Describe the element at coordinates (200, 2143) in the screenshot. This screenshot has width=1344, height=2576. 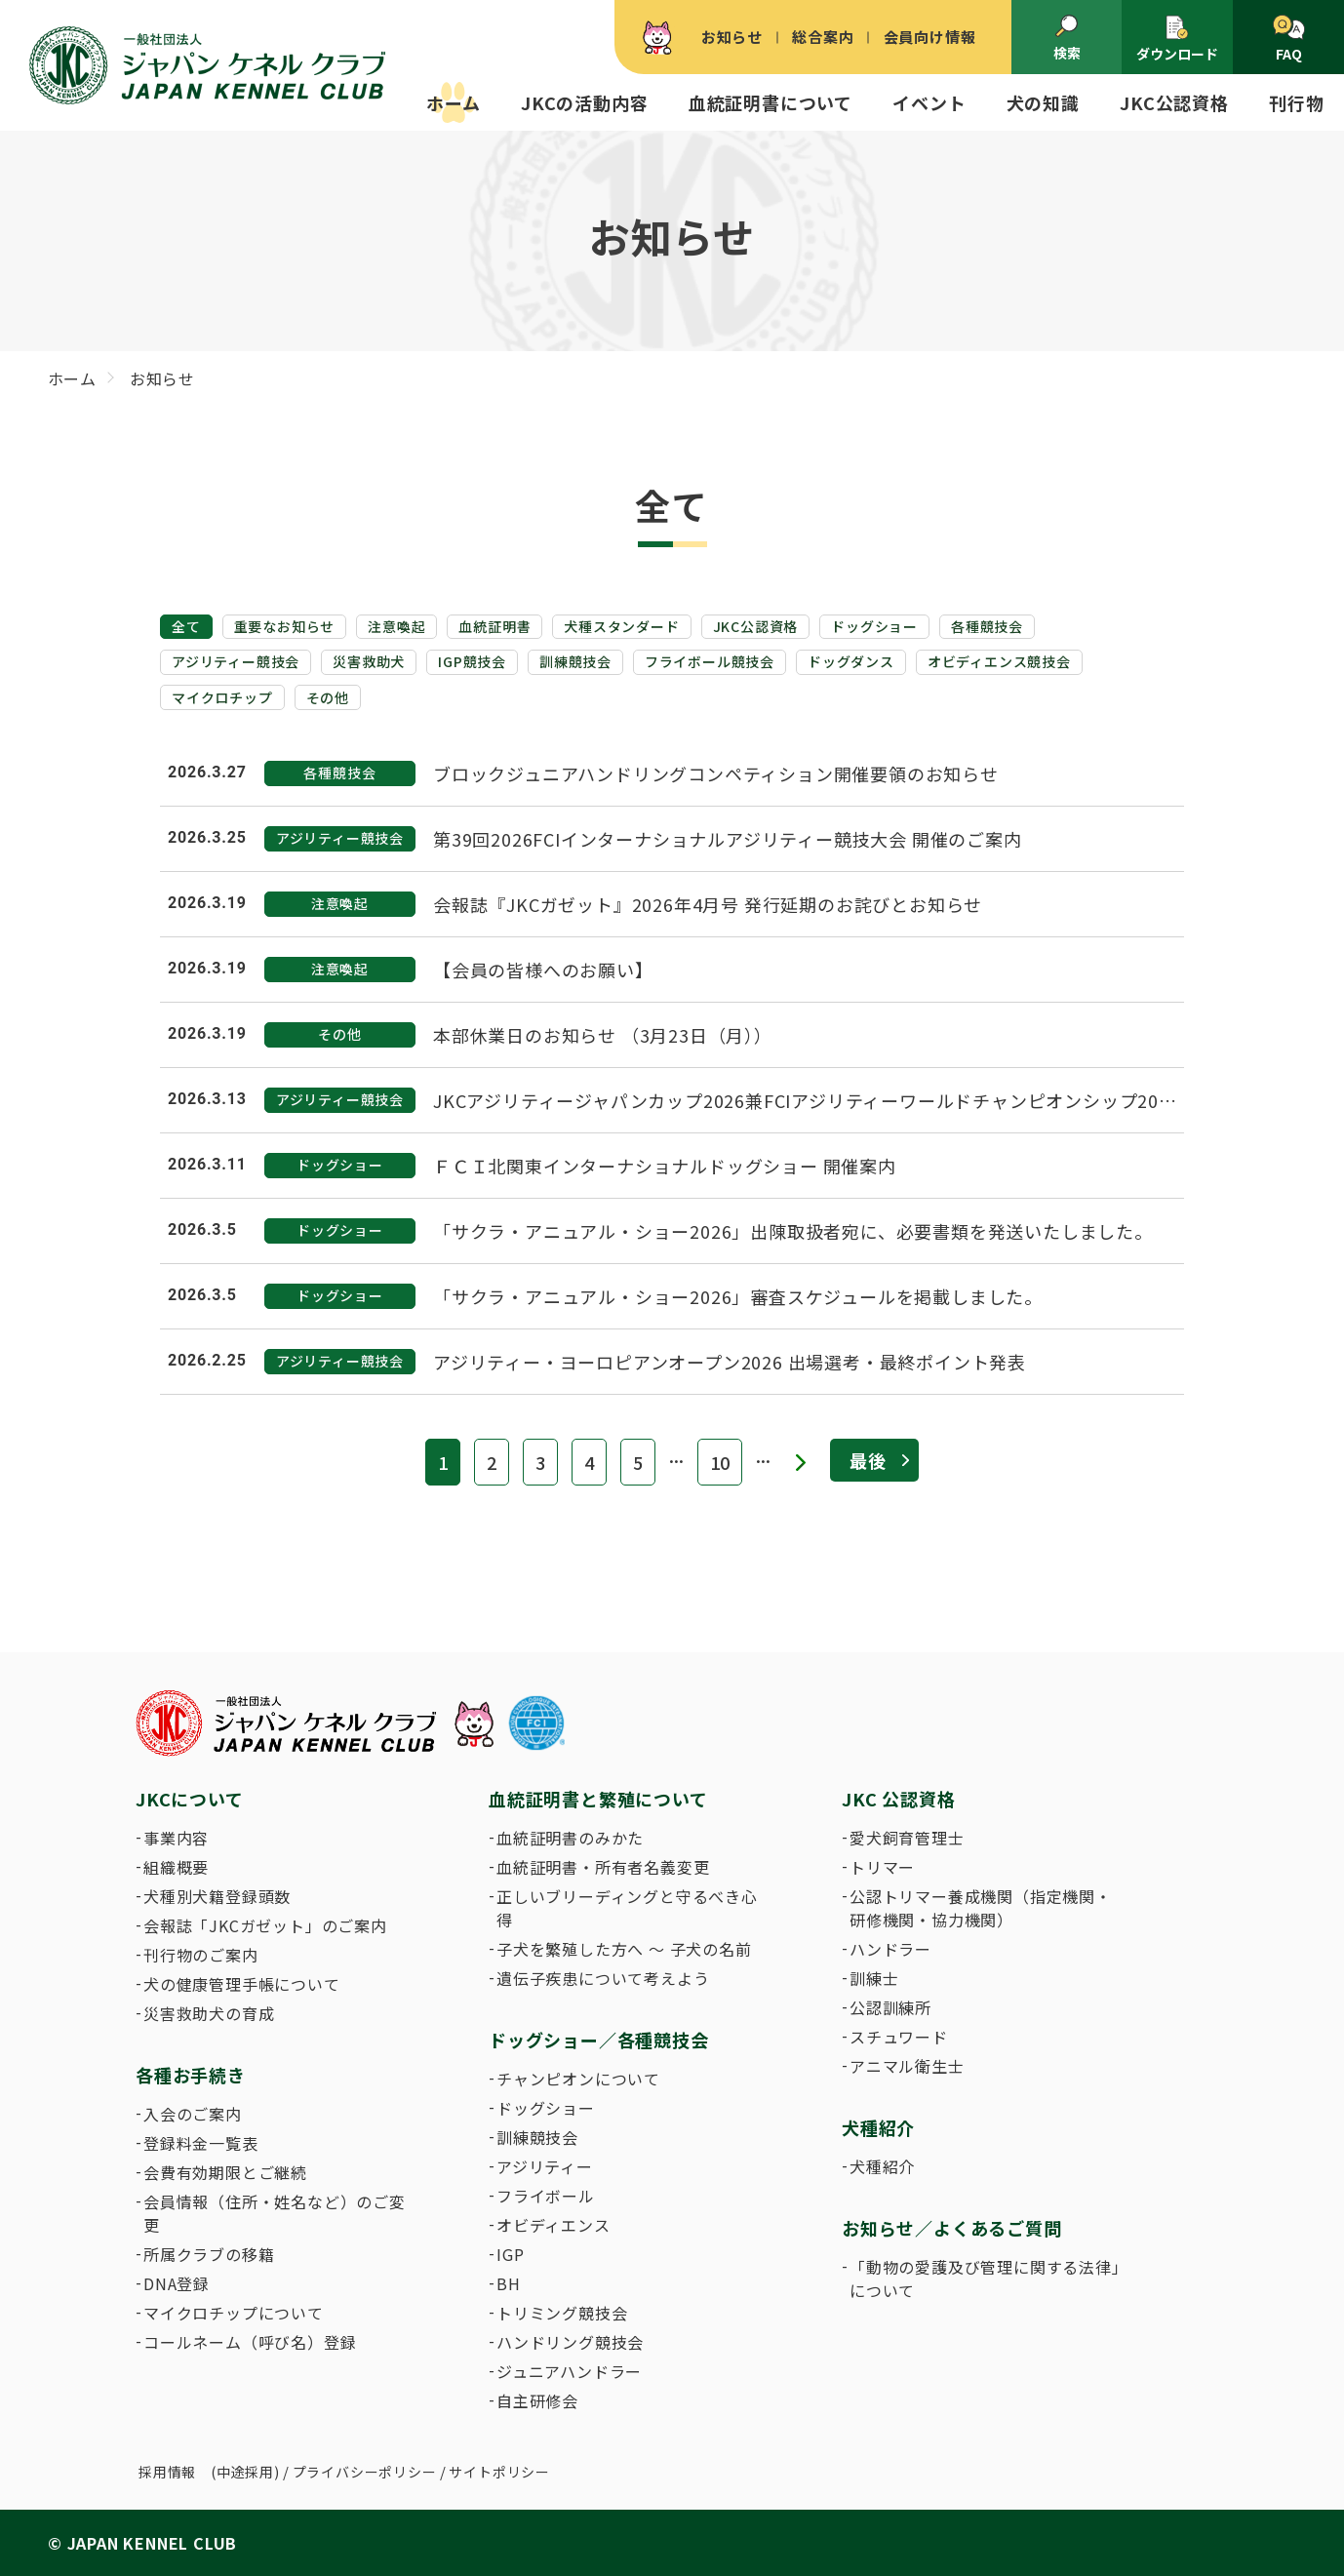
I see `登録料金一覧表` at that location.